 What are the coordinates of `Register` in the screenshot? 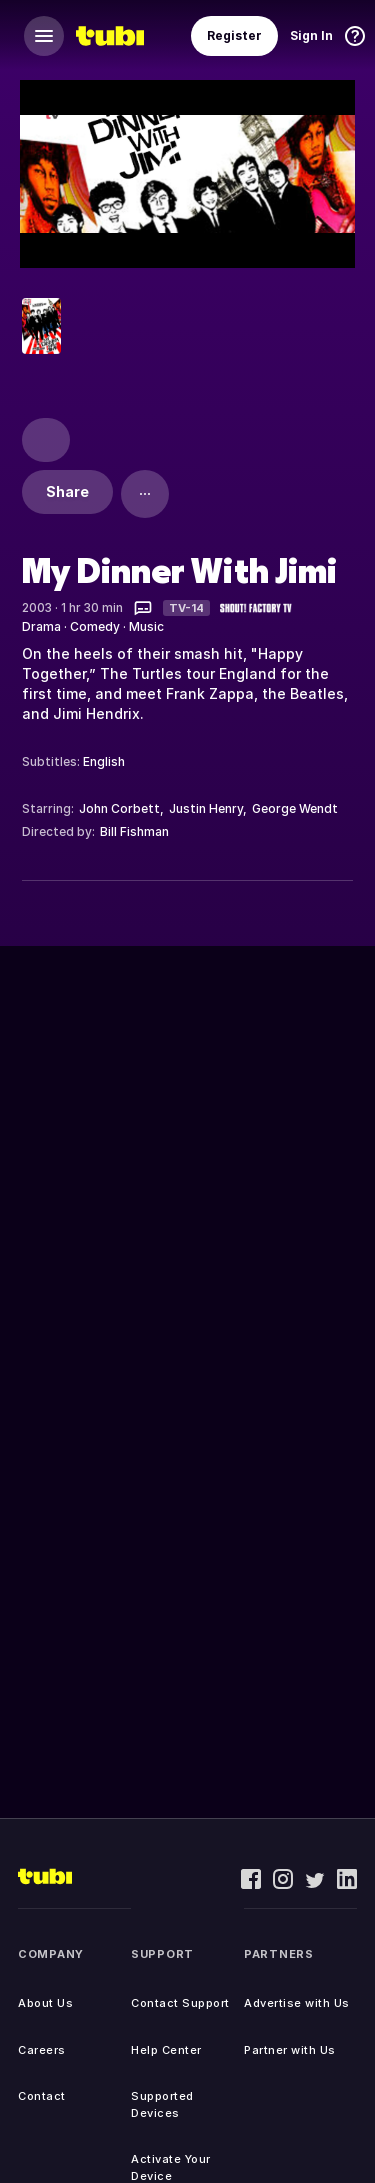 It's located at (234, 35).